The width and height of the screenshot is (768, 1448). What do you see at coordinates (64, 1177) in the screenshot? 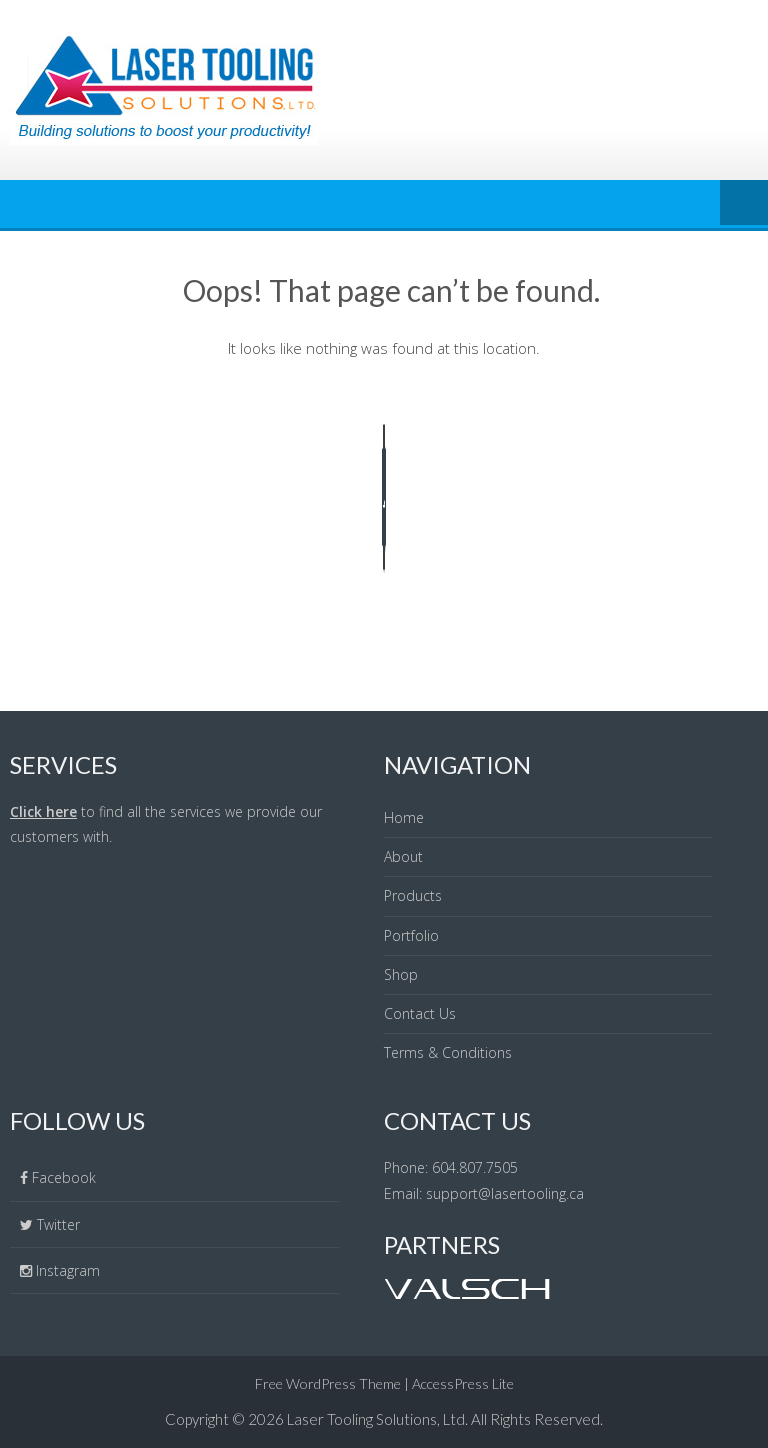
I see `Facebook` at bounding box center [64, 1177].